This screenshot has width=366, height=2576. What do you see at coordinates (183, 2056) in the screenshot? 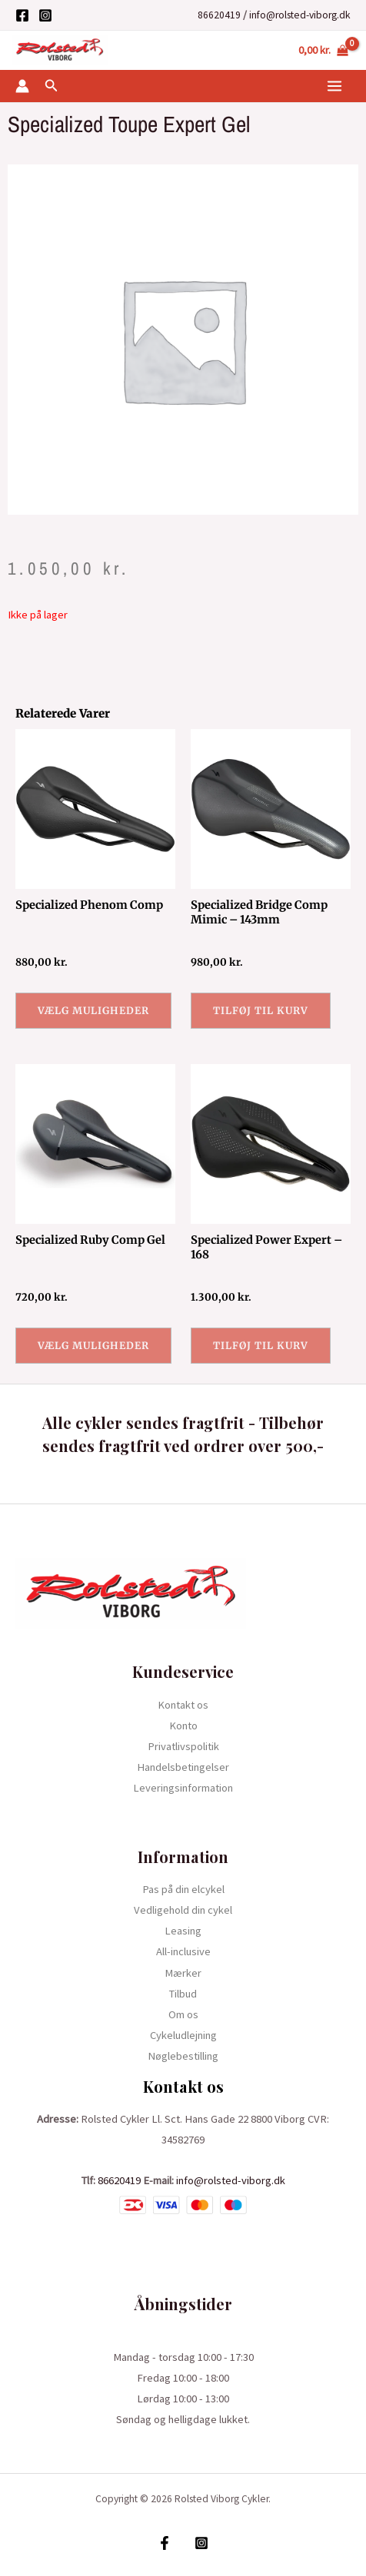
I see `Nøglebestilling` at bounding box center [183, 2056].